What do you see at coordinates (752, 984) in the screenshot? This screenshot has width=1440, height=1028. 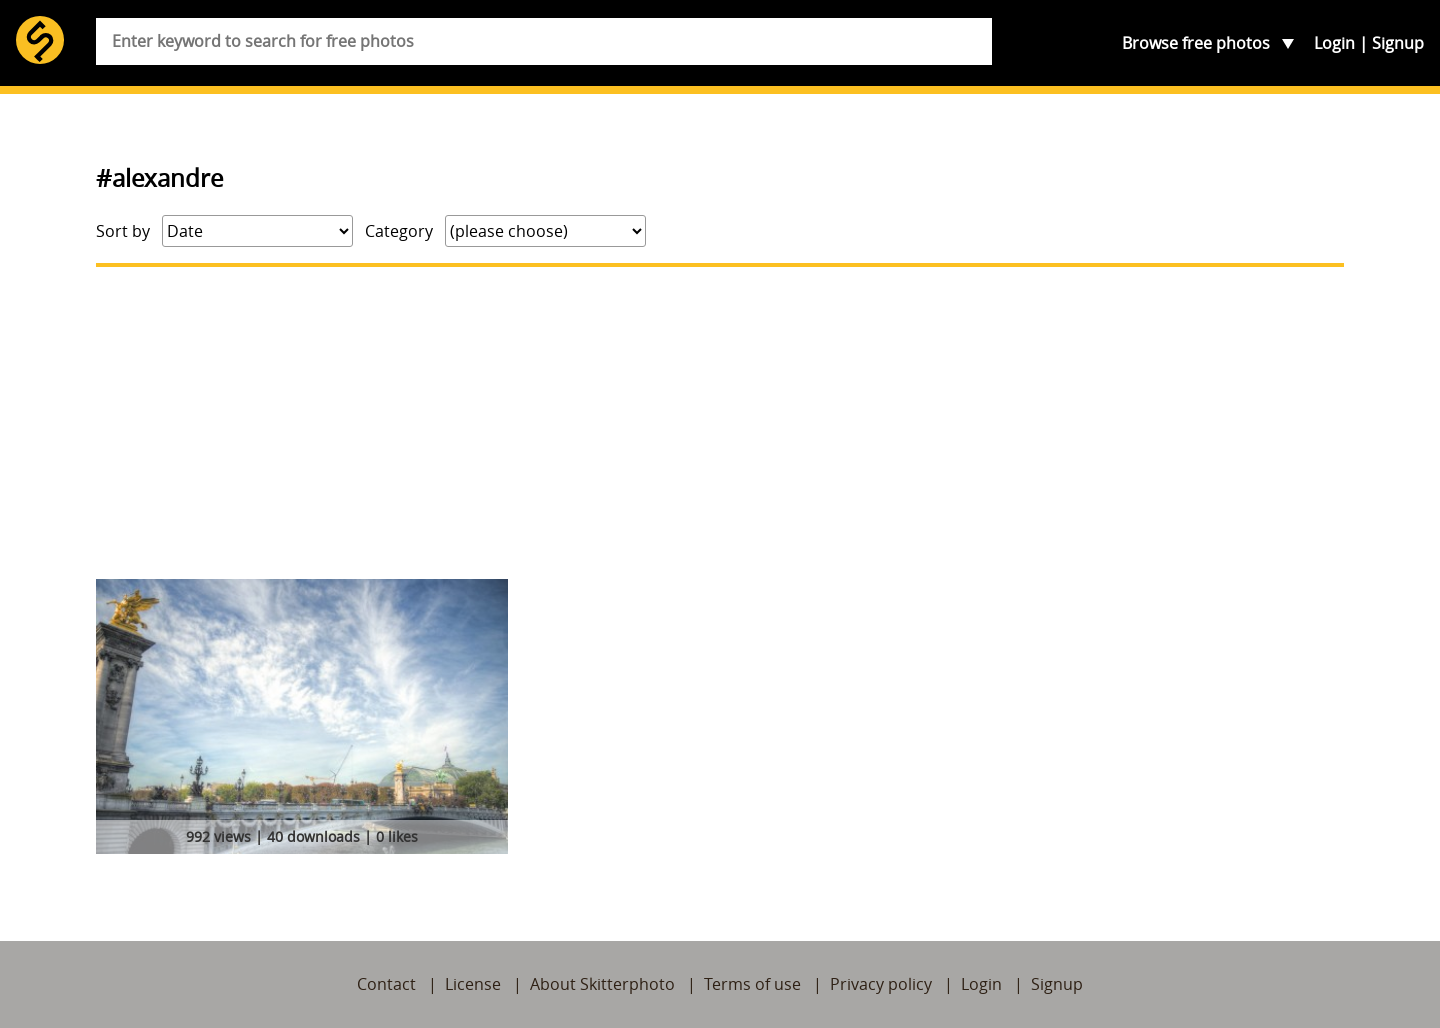 I see `Terms of use` at bounding box center [752, 984].